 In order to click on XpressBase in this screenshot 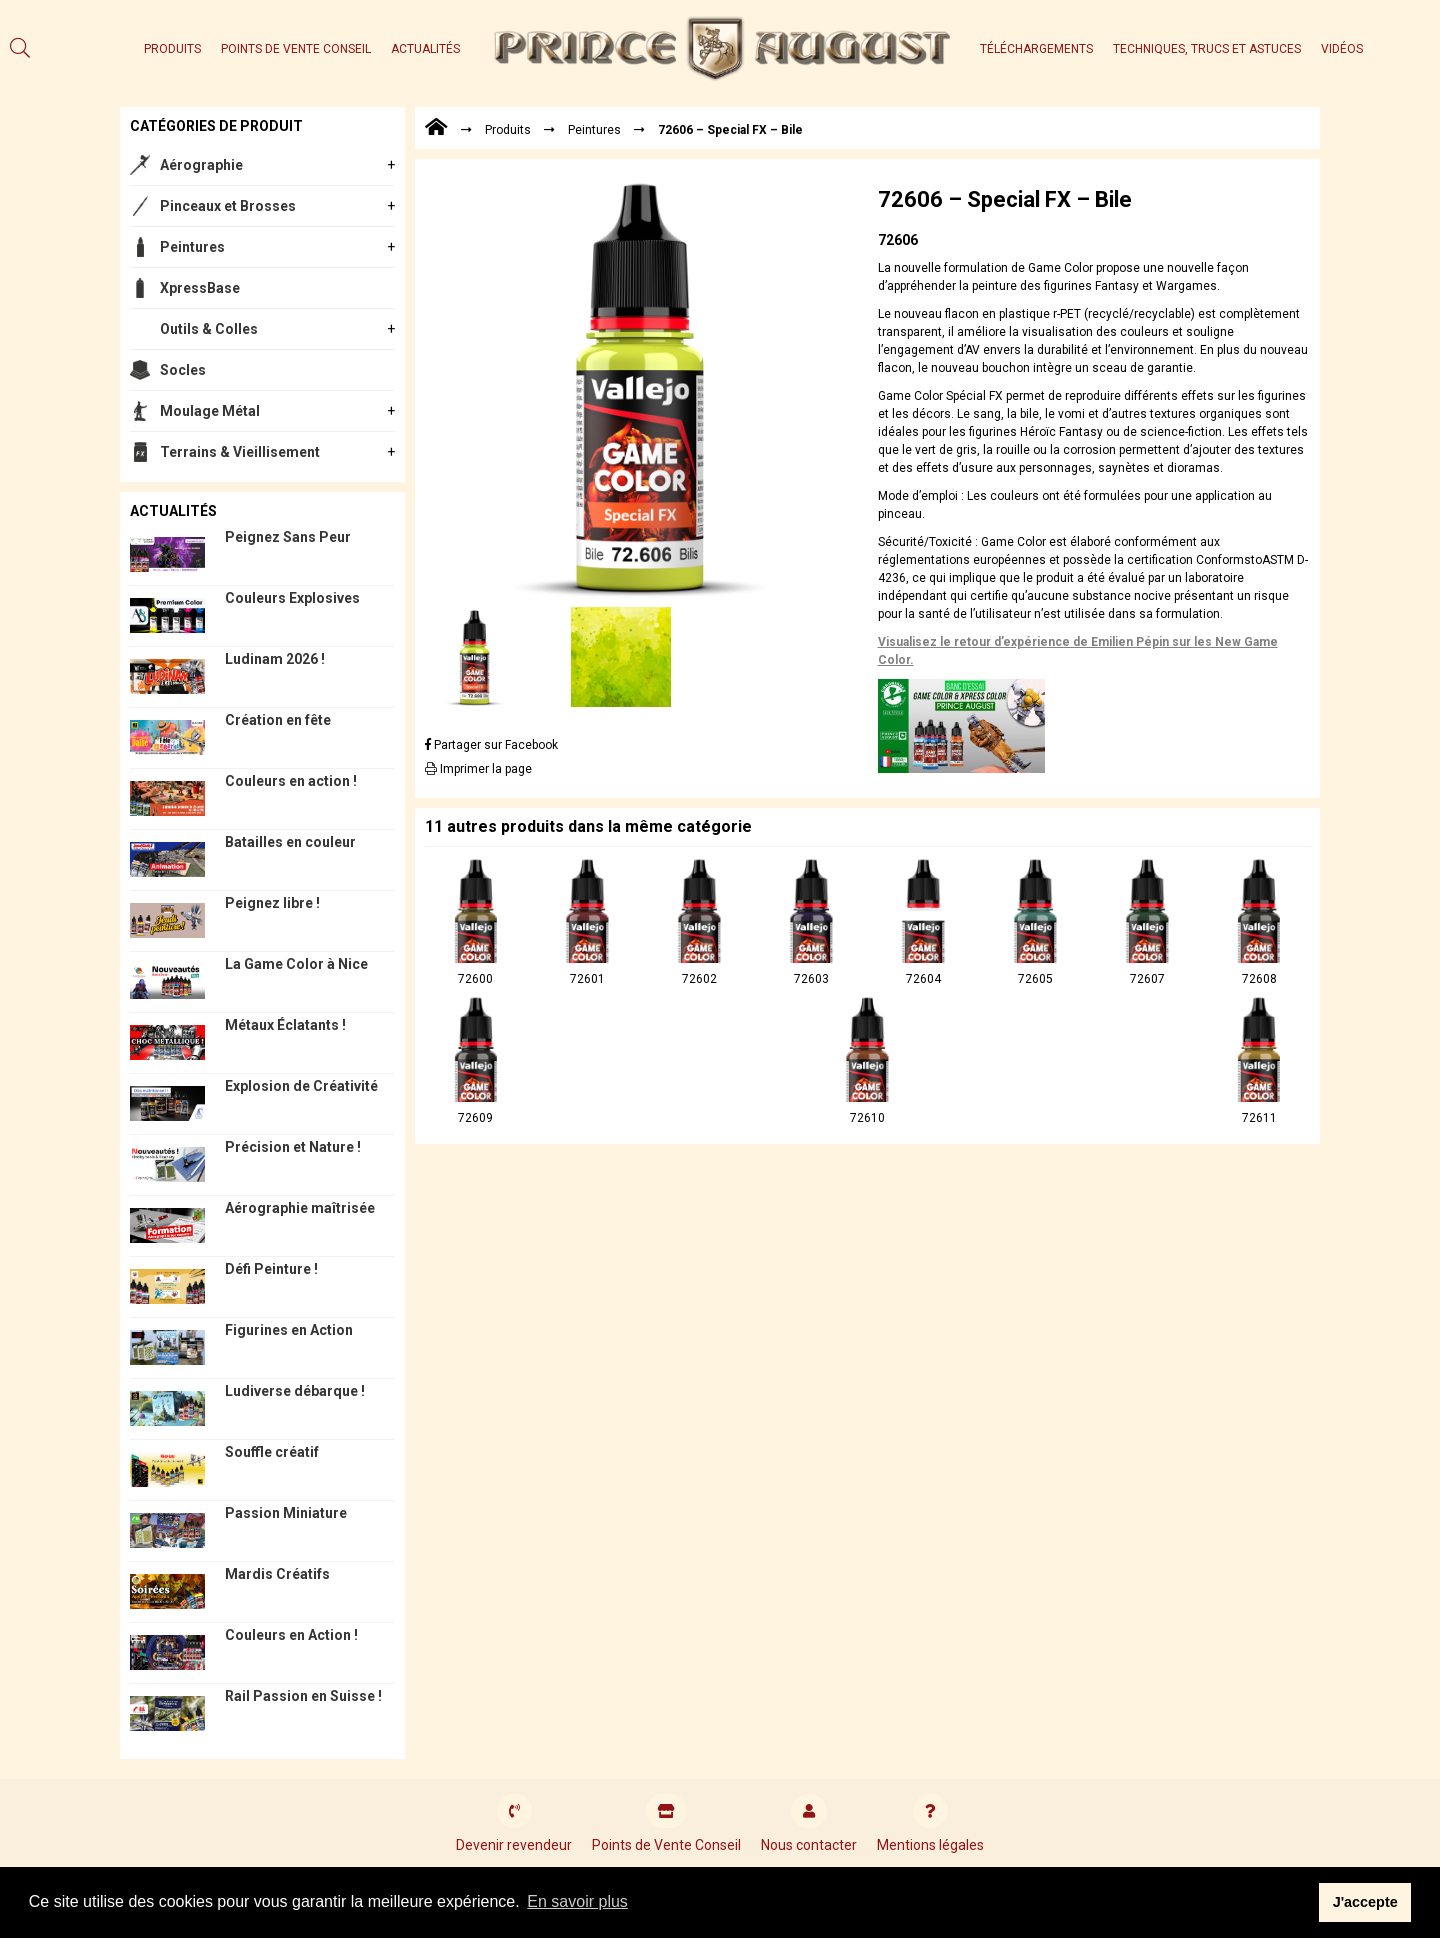, I will do `click(200, 288)`.